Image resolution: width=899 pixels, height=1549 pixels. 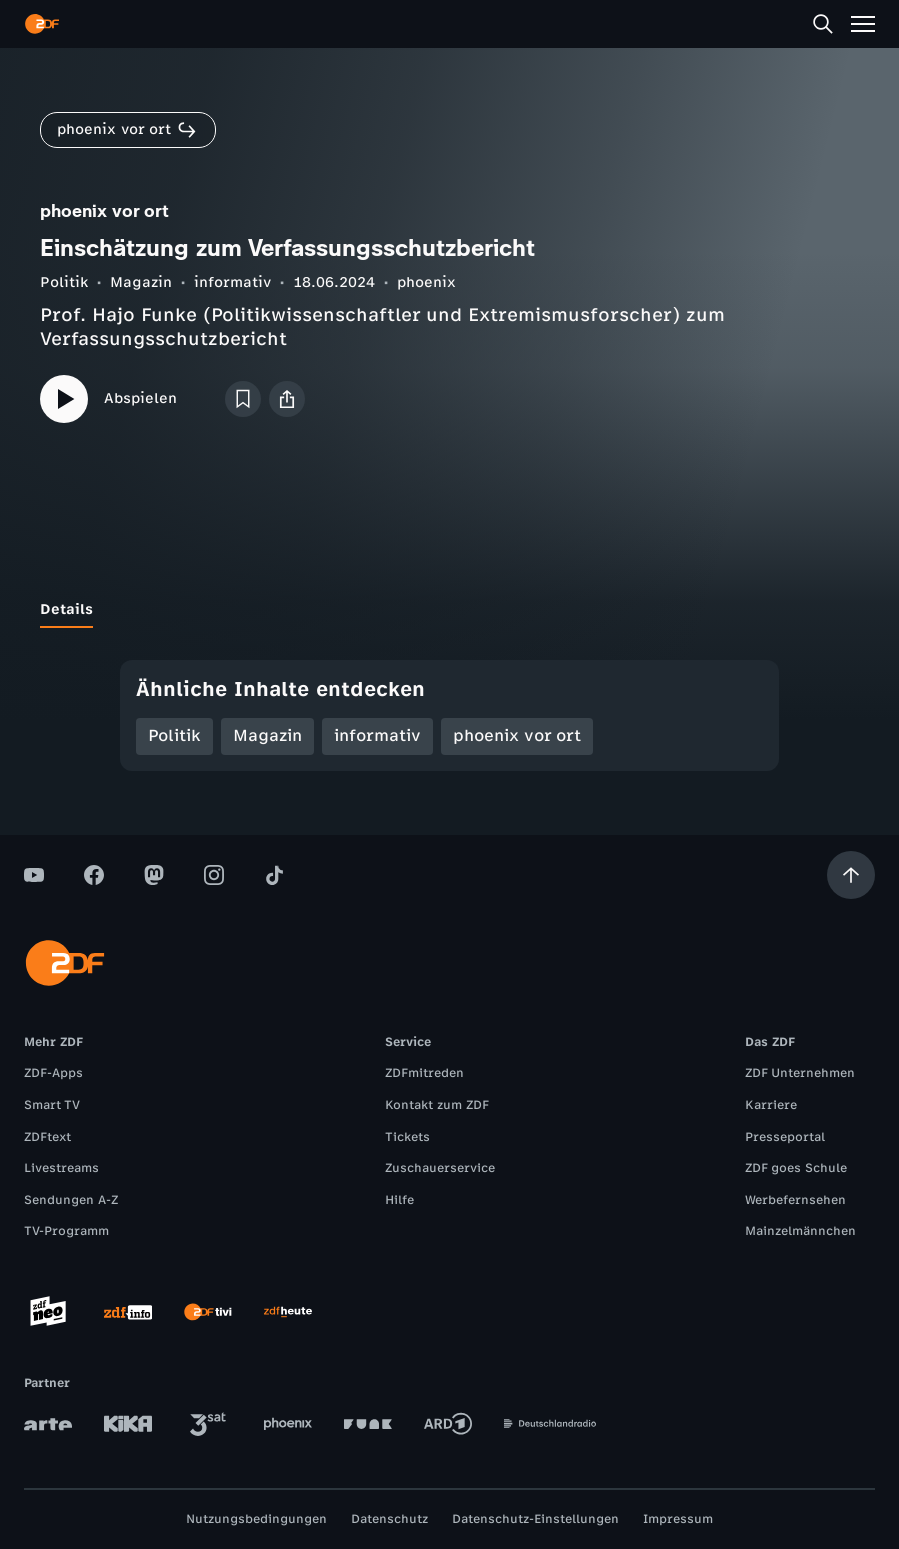 I want to click on phoenix vor ort, so click(x=517, y=735).